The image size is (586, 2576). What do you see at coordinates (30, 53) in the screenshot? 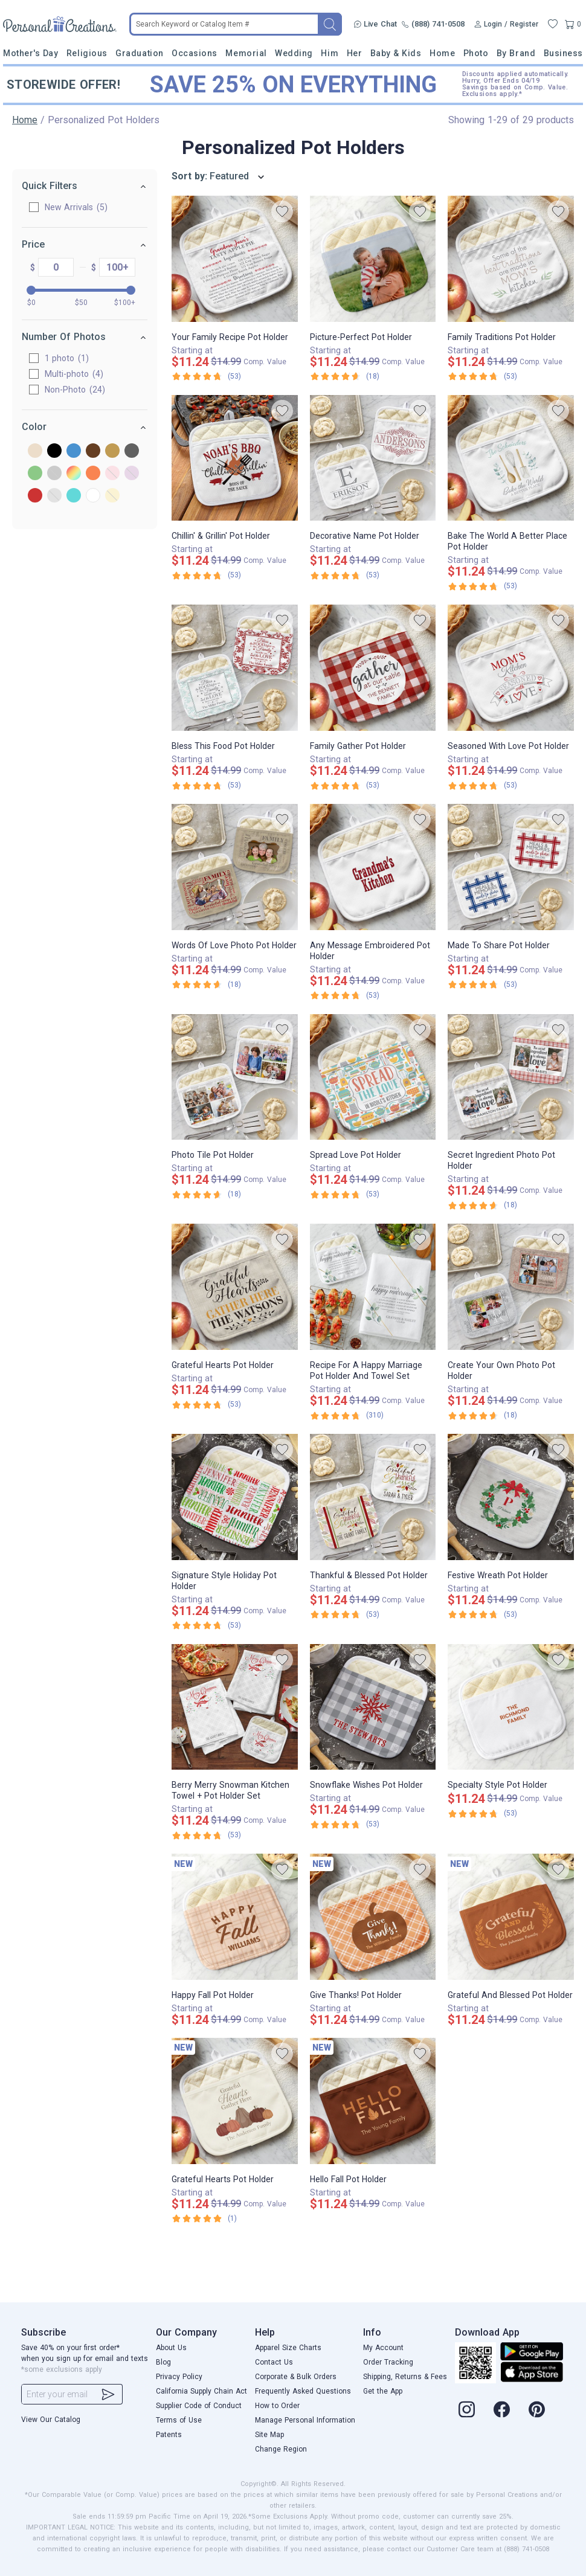
I see `Mother's Day` at bounding box center [30, 53].